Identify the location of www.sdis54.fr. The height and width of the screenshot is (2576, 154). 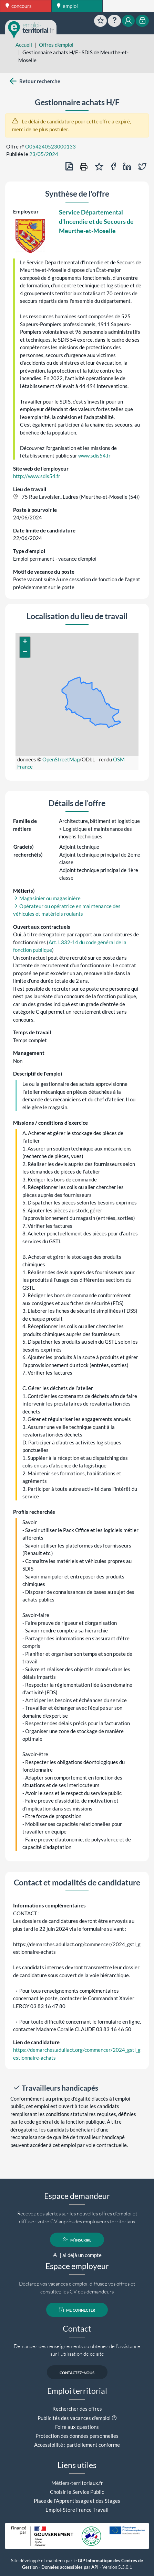
(94, 455).